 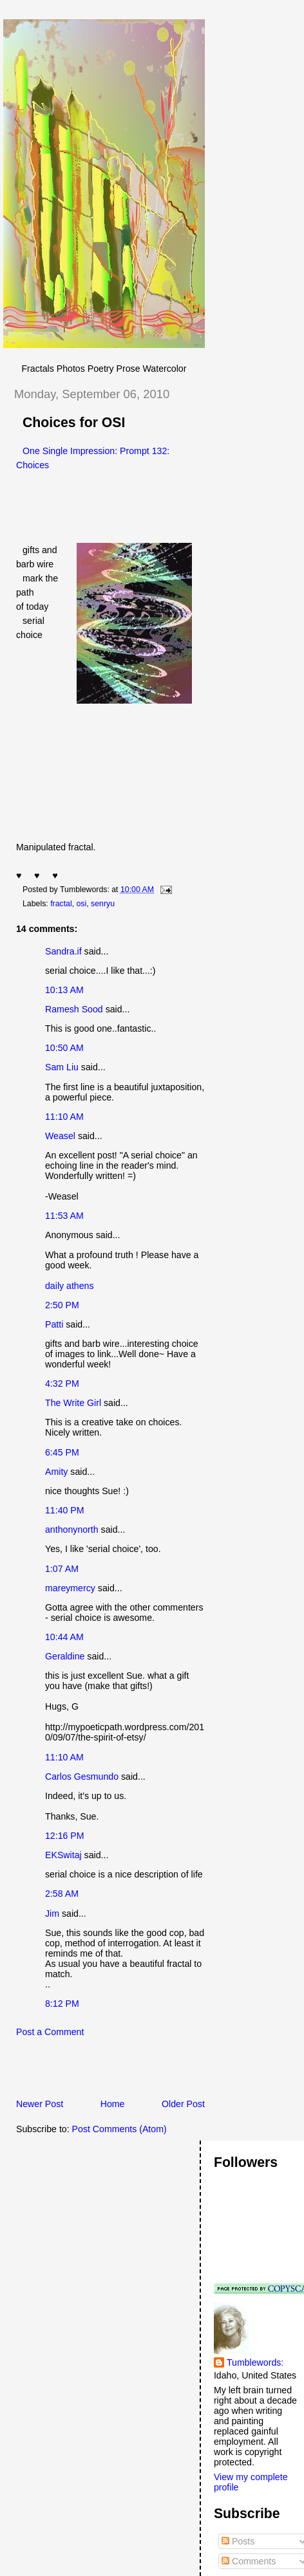 What do you see at coordinates (50, 2032) in the screenshot?
I see `Post a Comment` at bounding box center [50, 2032].